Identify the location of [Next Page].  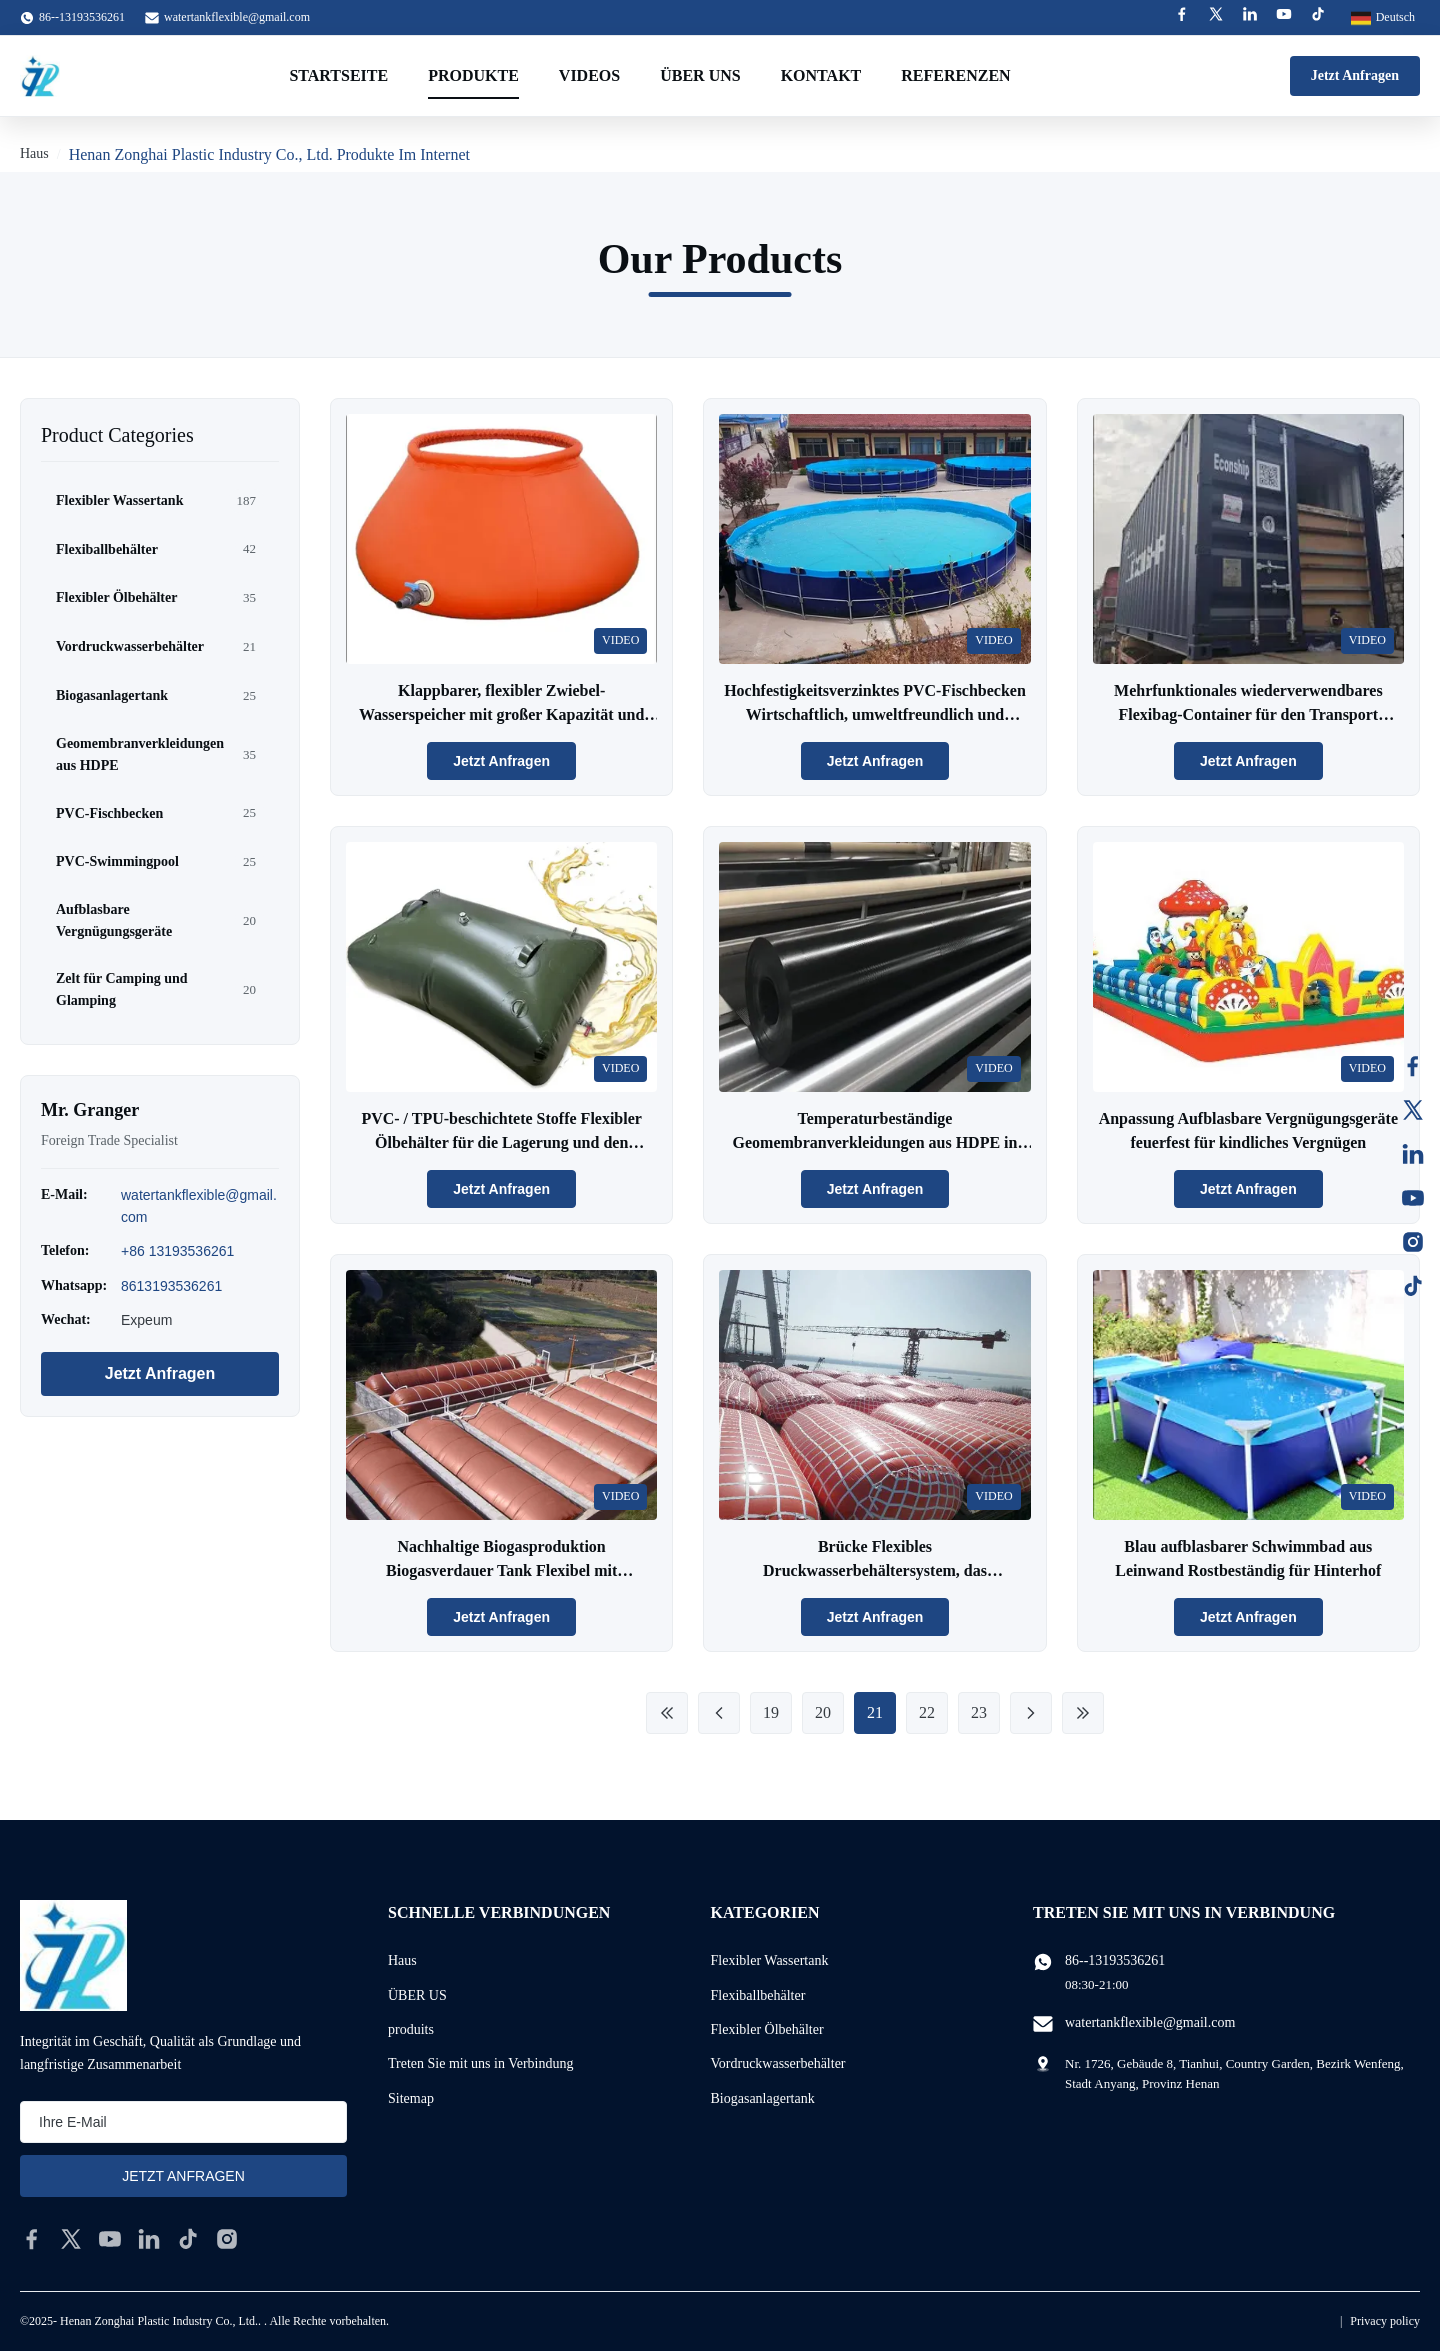
(1031, 1713).